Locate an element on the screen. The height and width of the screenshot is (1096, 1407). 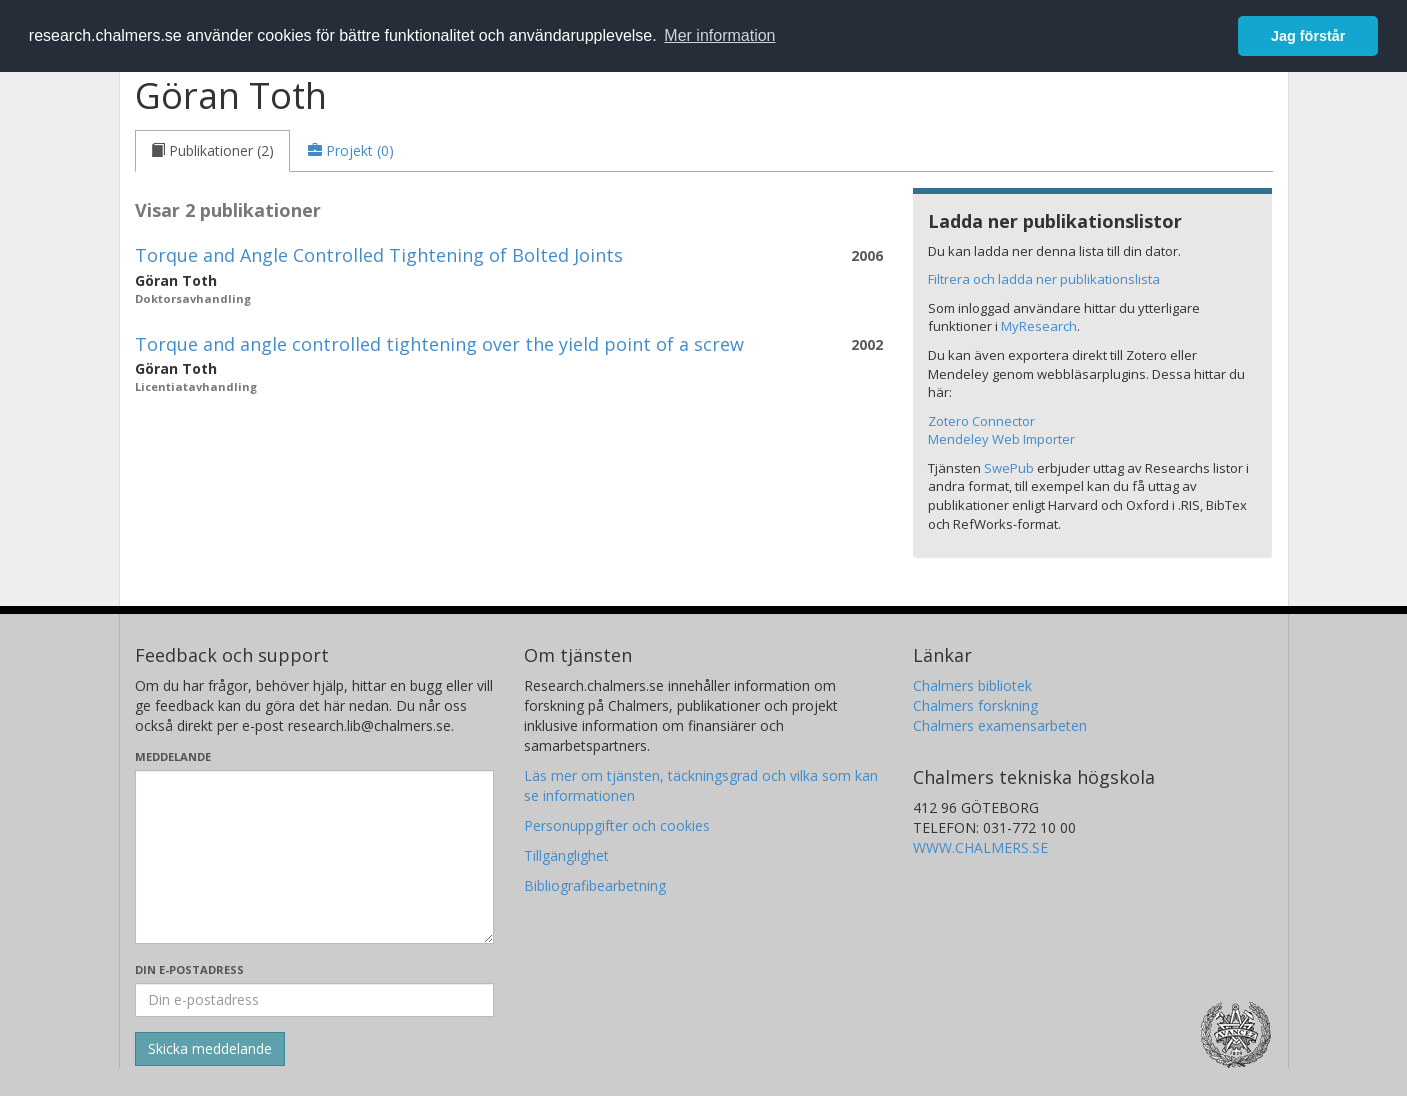
Din e-postadress is located at coordinates (189, 969).